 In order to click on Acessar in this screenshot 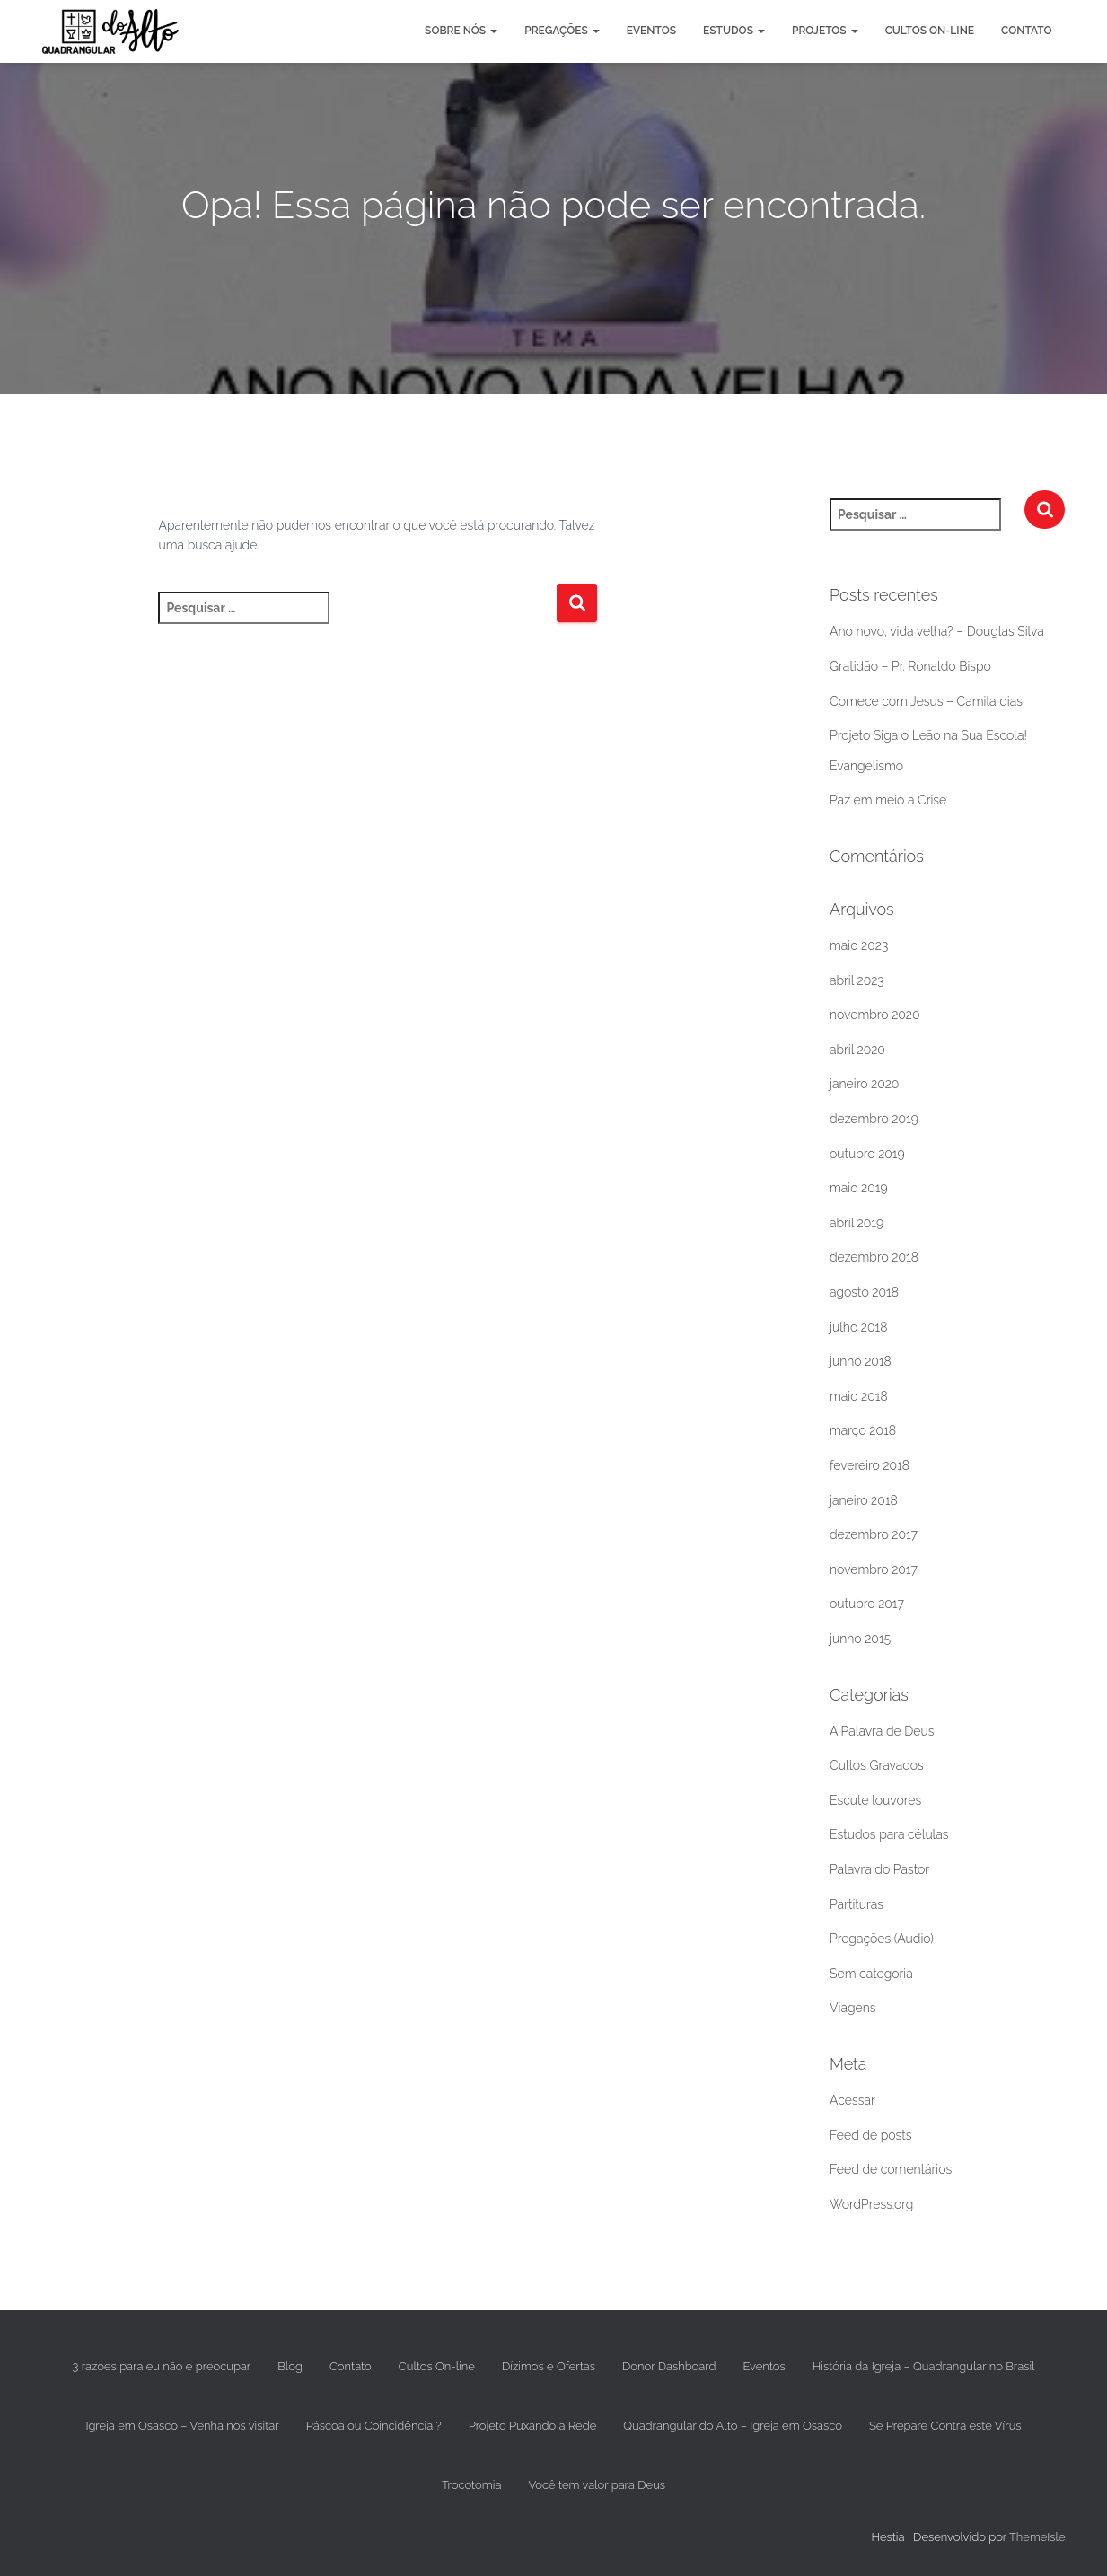, I will do `click(852, 2100)`.